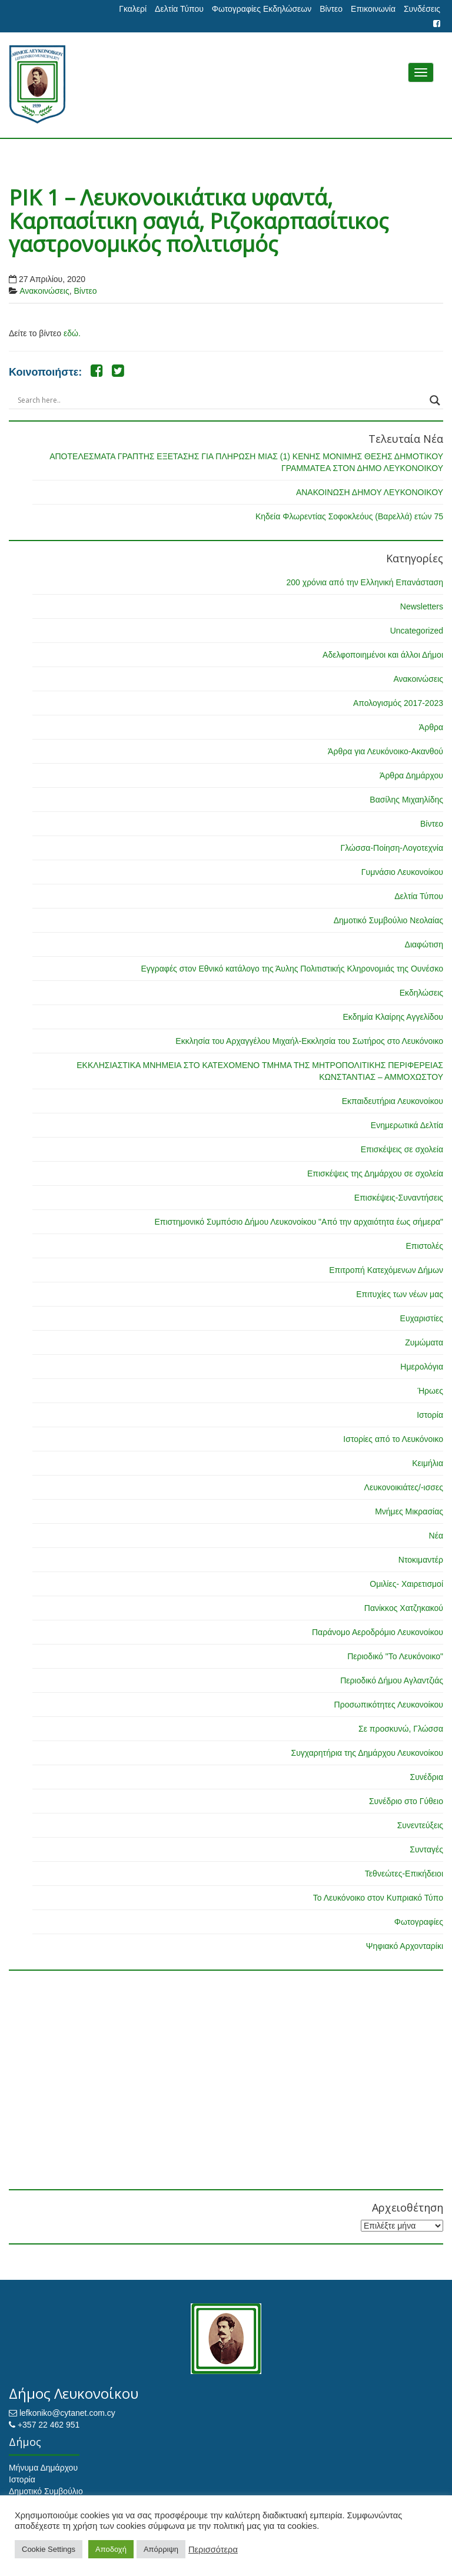 This screenshot has height=2576, width=452. I want to click on Επισκέψεις σε σχολεία, so click(402, 1149).